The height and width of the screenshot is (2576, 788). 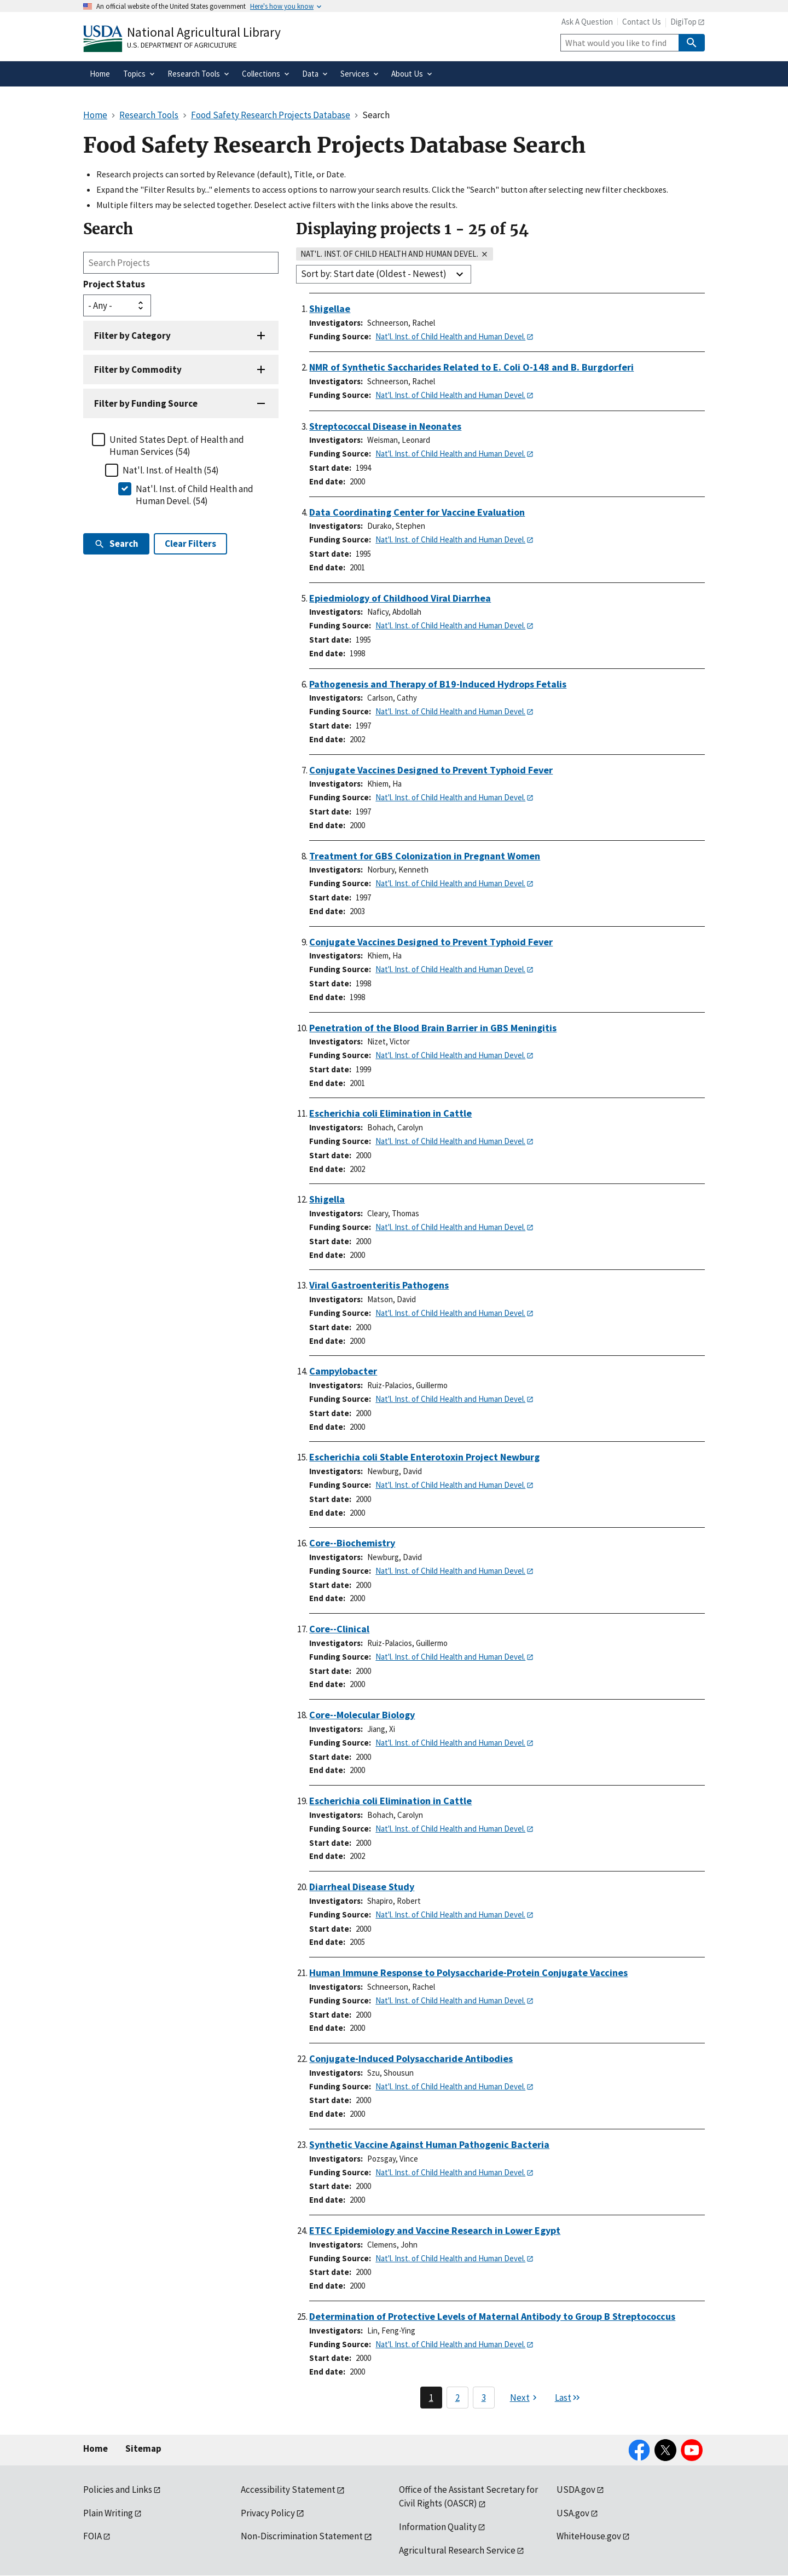 What do you see at coordinates (438, 2527) in the screenshot?
I see `Information Quality` at bounding box center [438, 2527].